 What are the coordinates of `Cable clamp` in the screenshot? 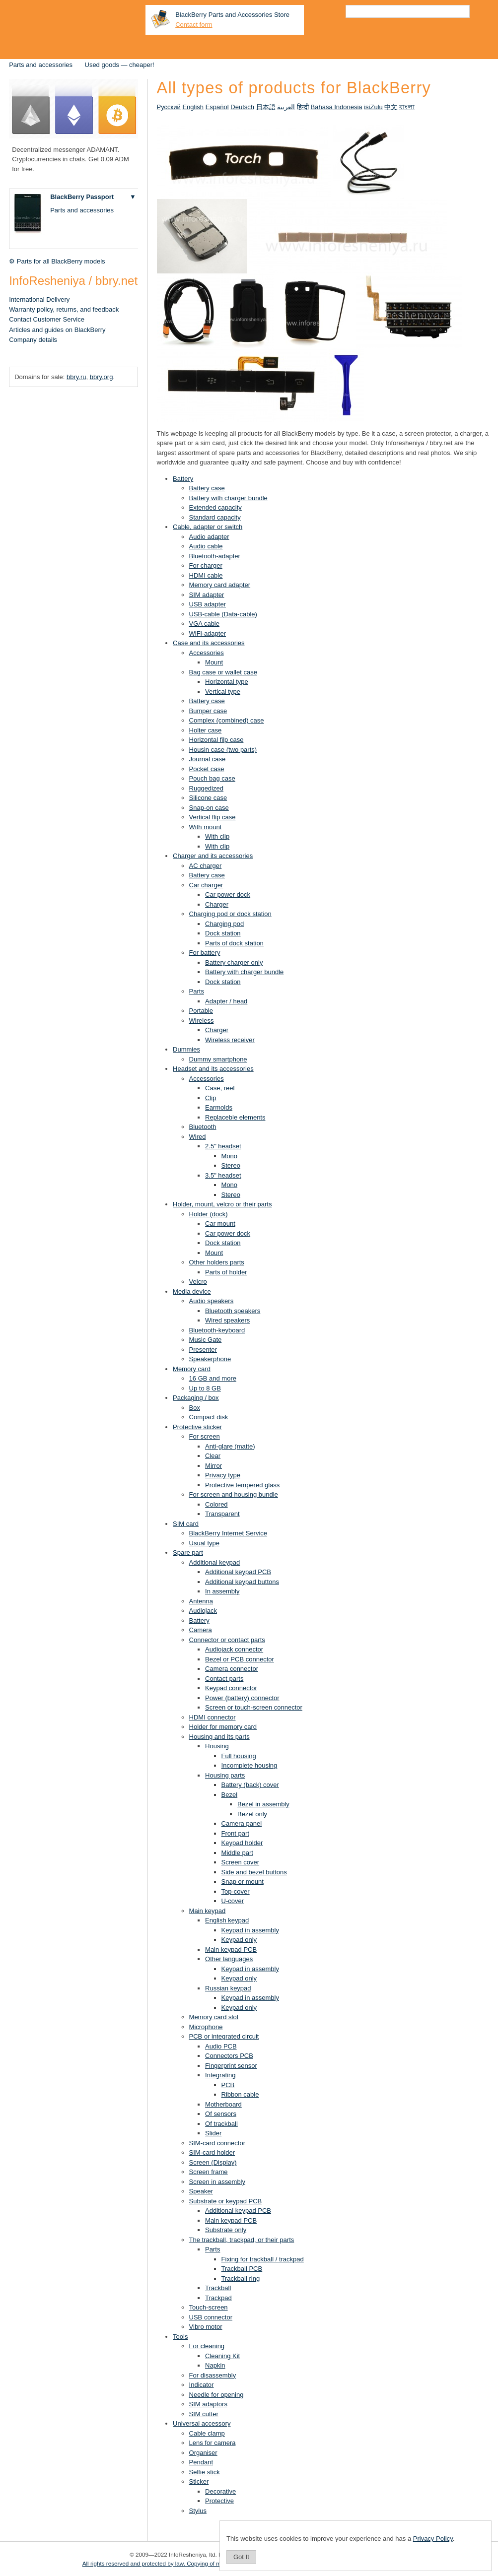 It's located at (207, 2433).